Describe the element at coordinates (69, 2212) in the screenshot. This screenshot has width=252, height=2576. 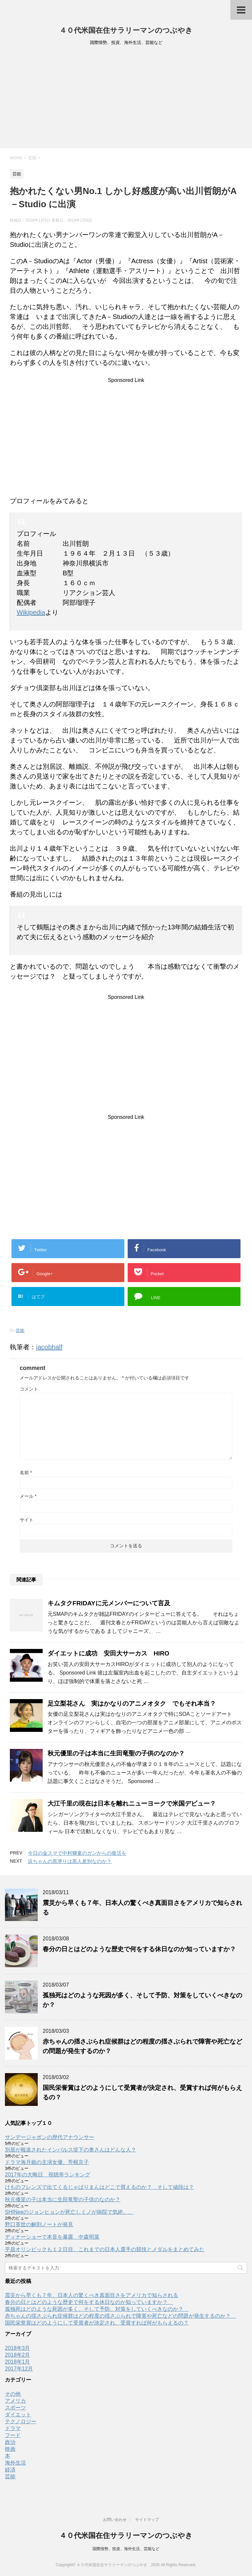
I see `SHINeeのジョンヒョンが死亡しミノが病院で気絶、、` at that location.